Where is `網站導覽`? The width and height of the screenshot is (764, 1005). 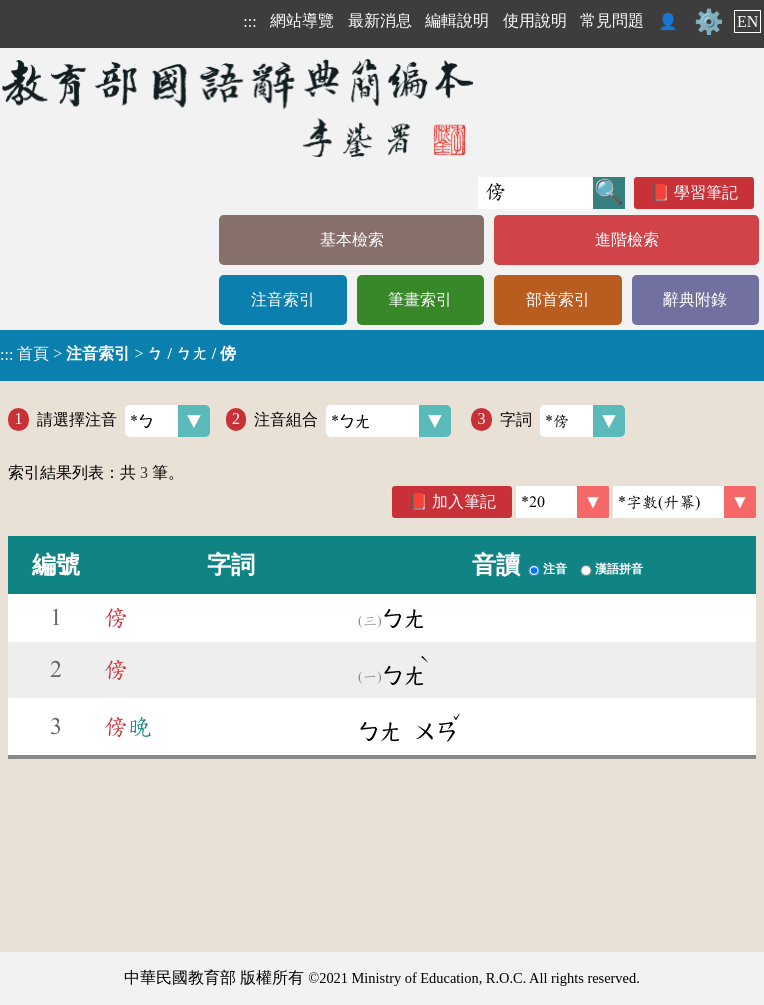
網站導覽 is located at coordinates (302, 20).